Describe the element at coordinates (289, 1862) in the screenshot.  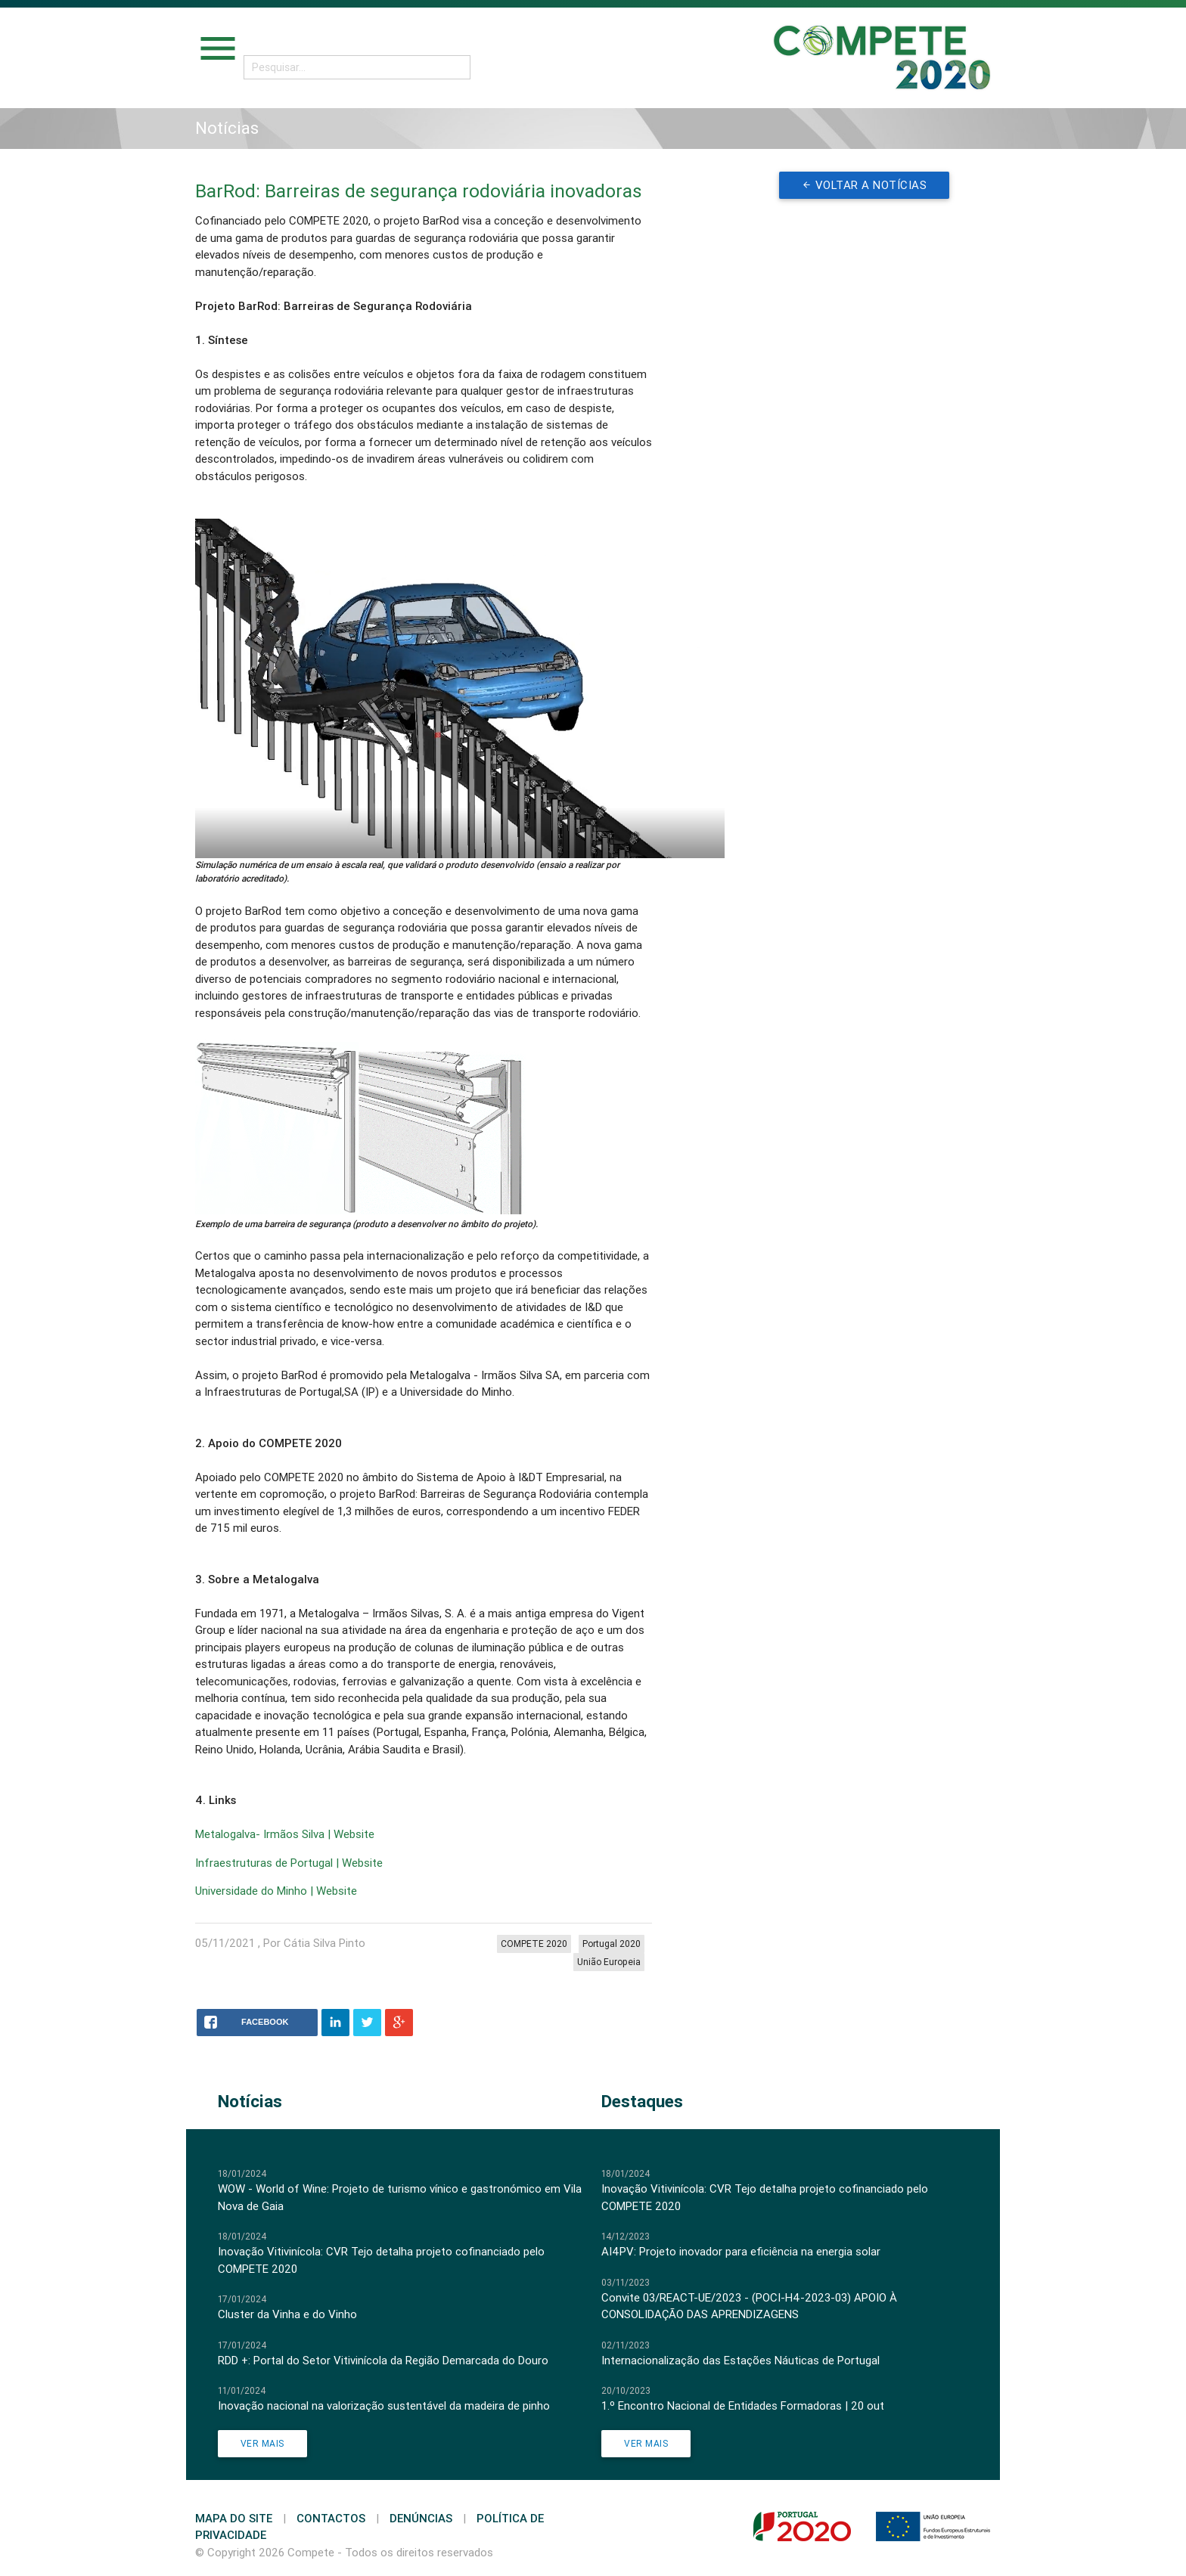
I see `Infraestruturas de Portugal | Website` at that location.